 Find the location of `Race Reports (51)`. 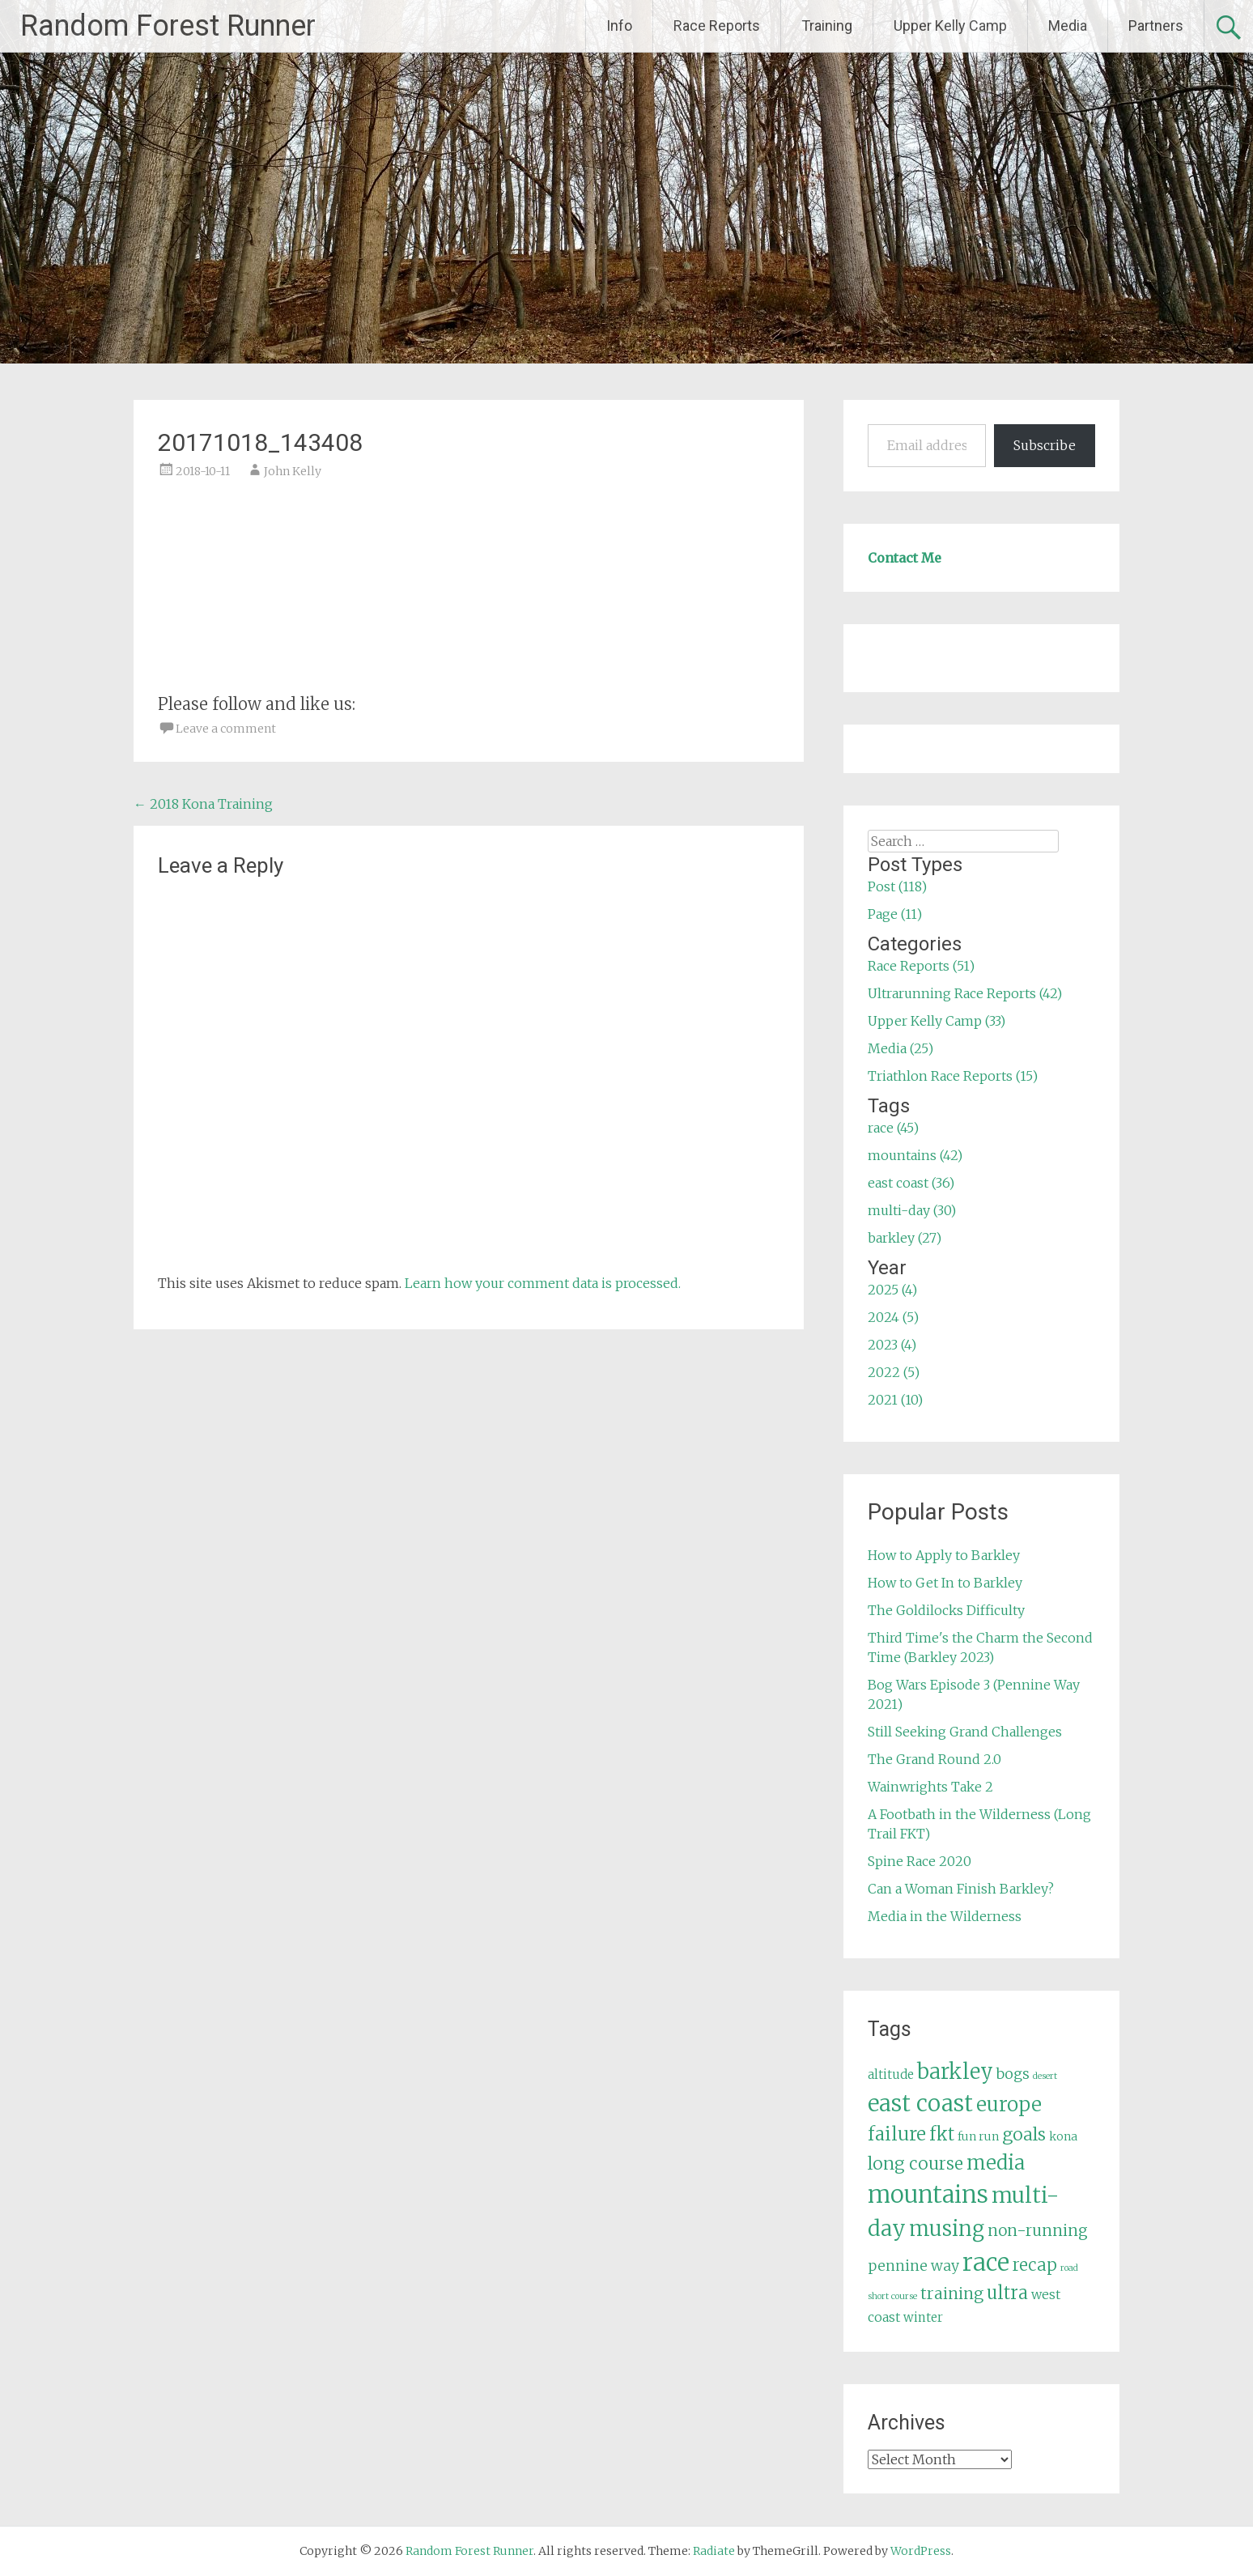

Race Reports (51) is located at coordinates (921, 966).